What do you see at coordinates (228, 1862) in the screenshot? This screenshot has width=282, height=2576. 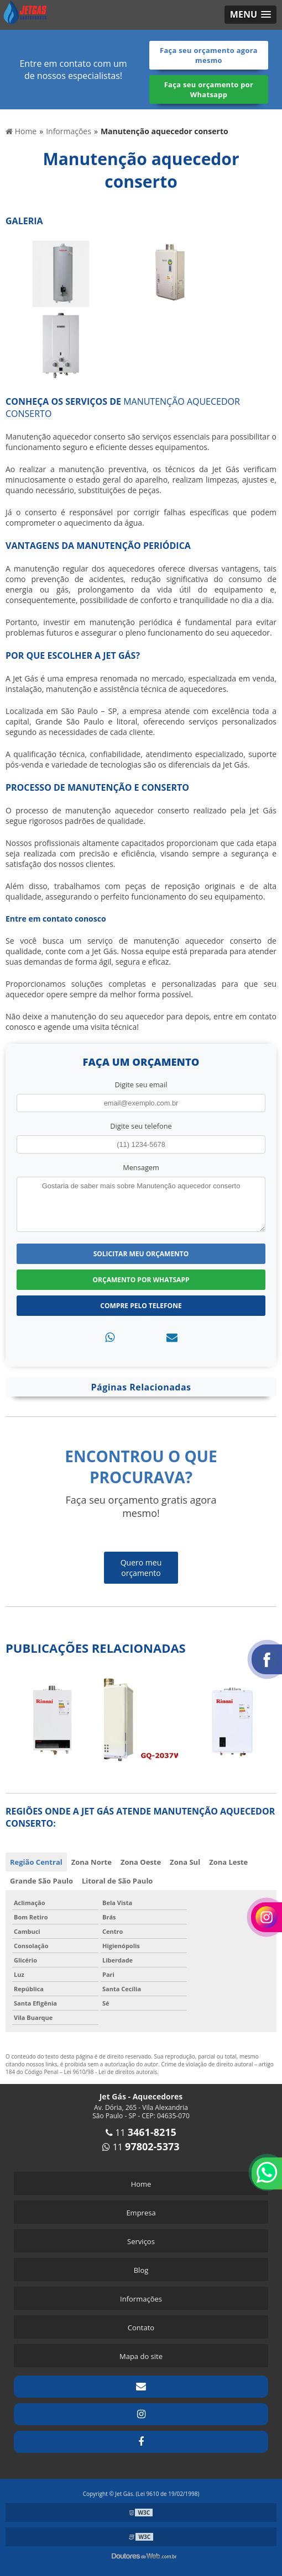 I see `Zona Leste` at bounding box center [228, 1862].